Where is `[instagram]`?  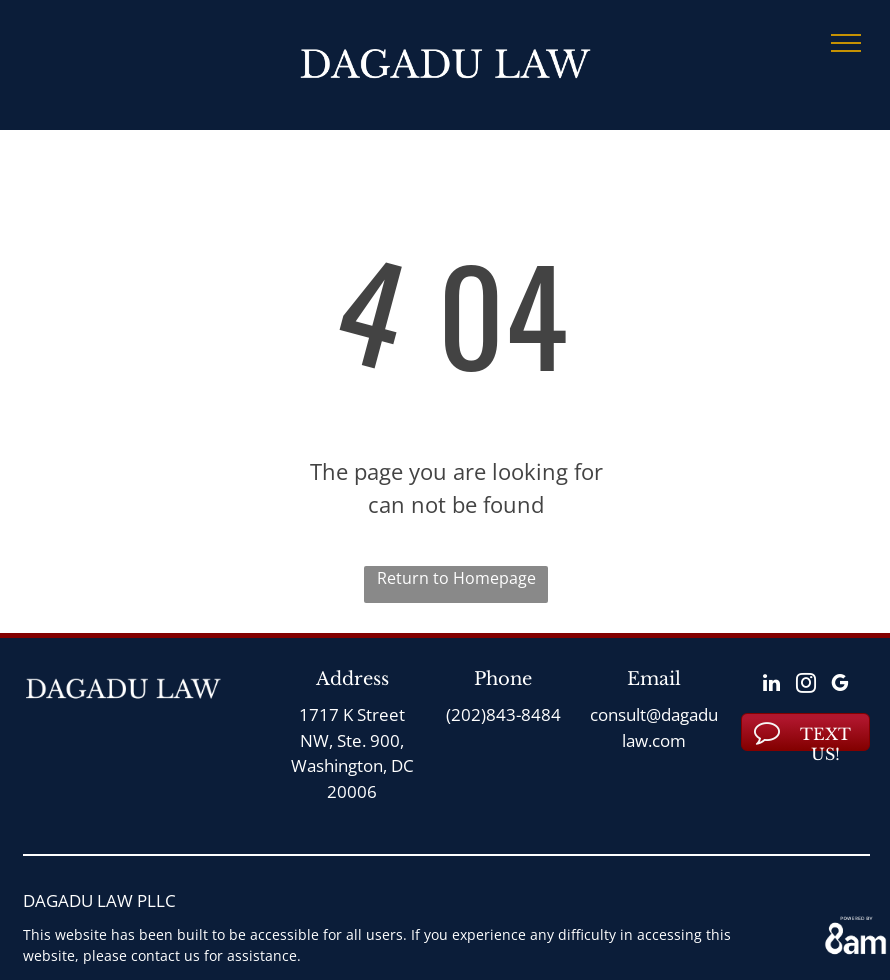 [instagram] is located at coordinates (806, 685).